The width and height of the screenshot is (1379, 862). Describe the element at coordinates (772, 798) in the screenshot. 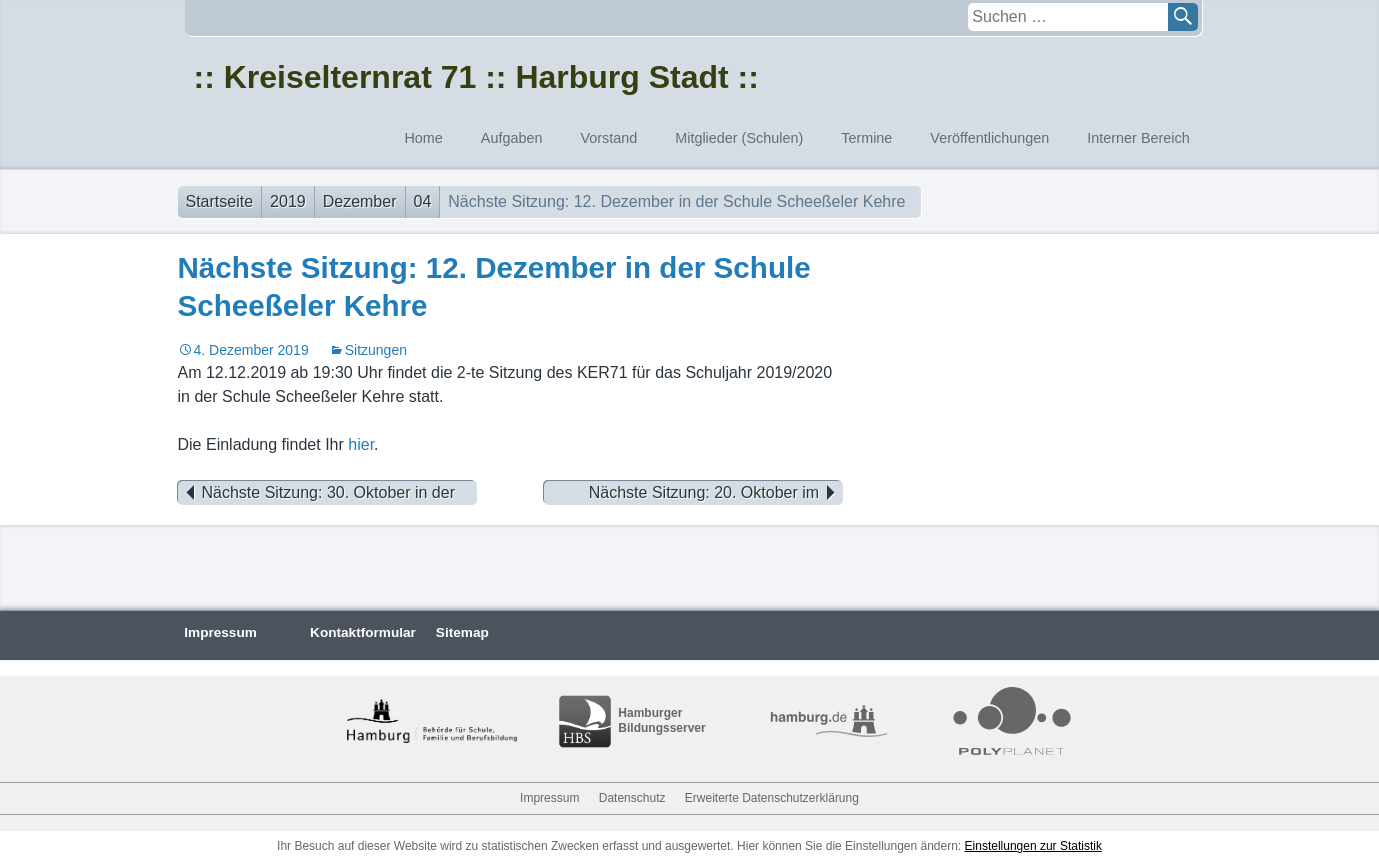

I see `Erweiterte Datenschutzerklärung` at that location.